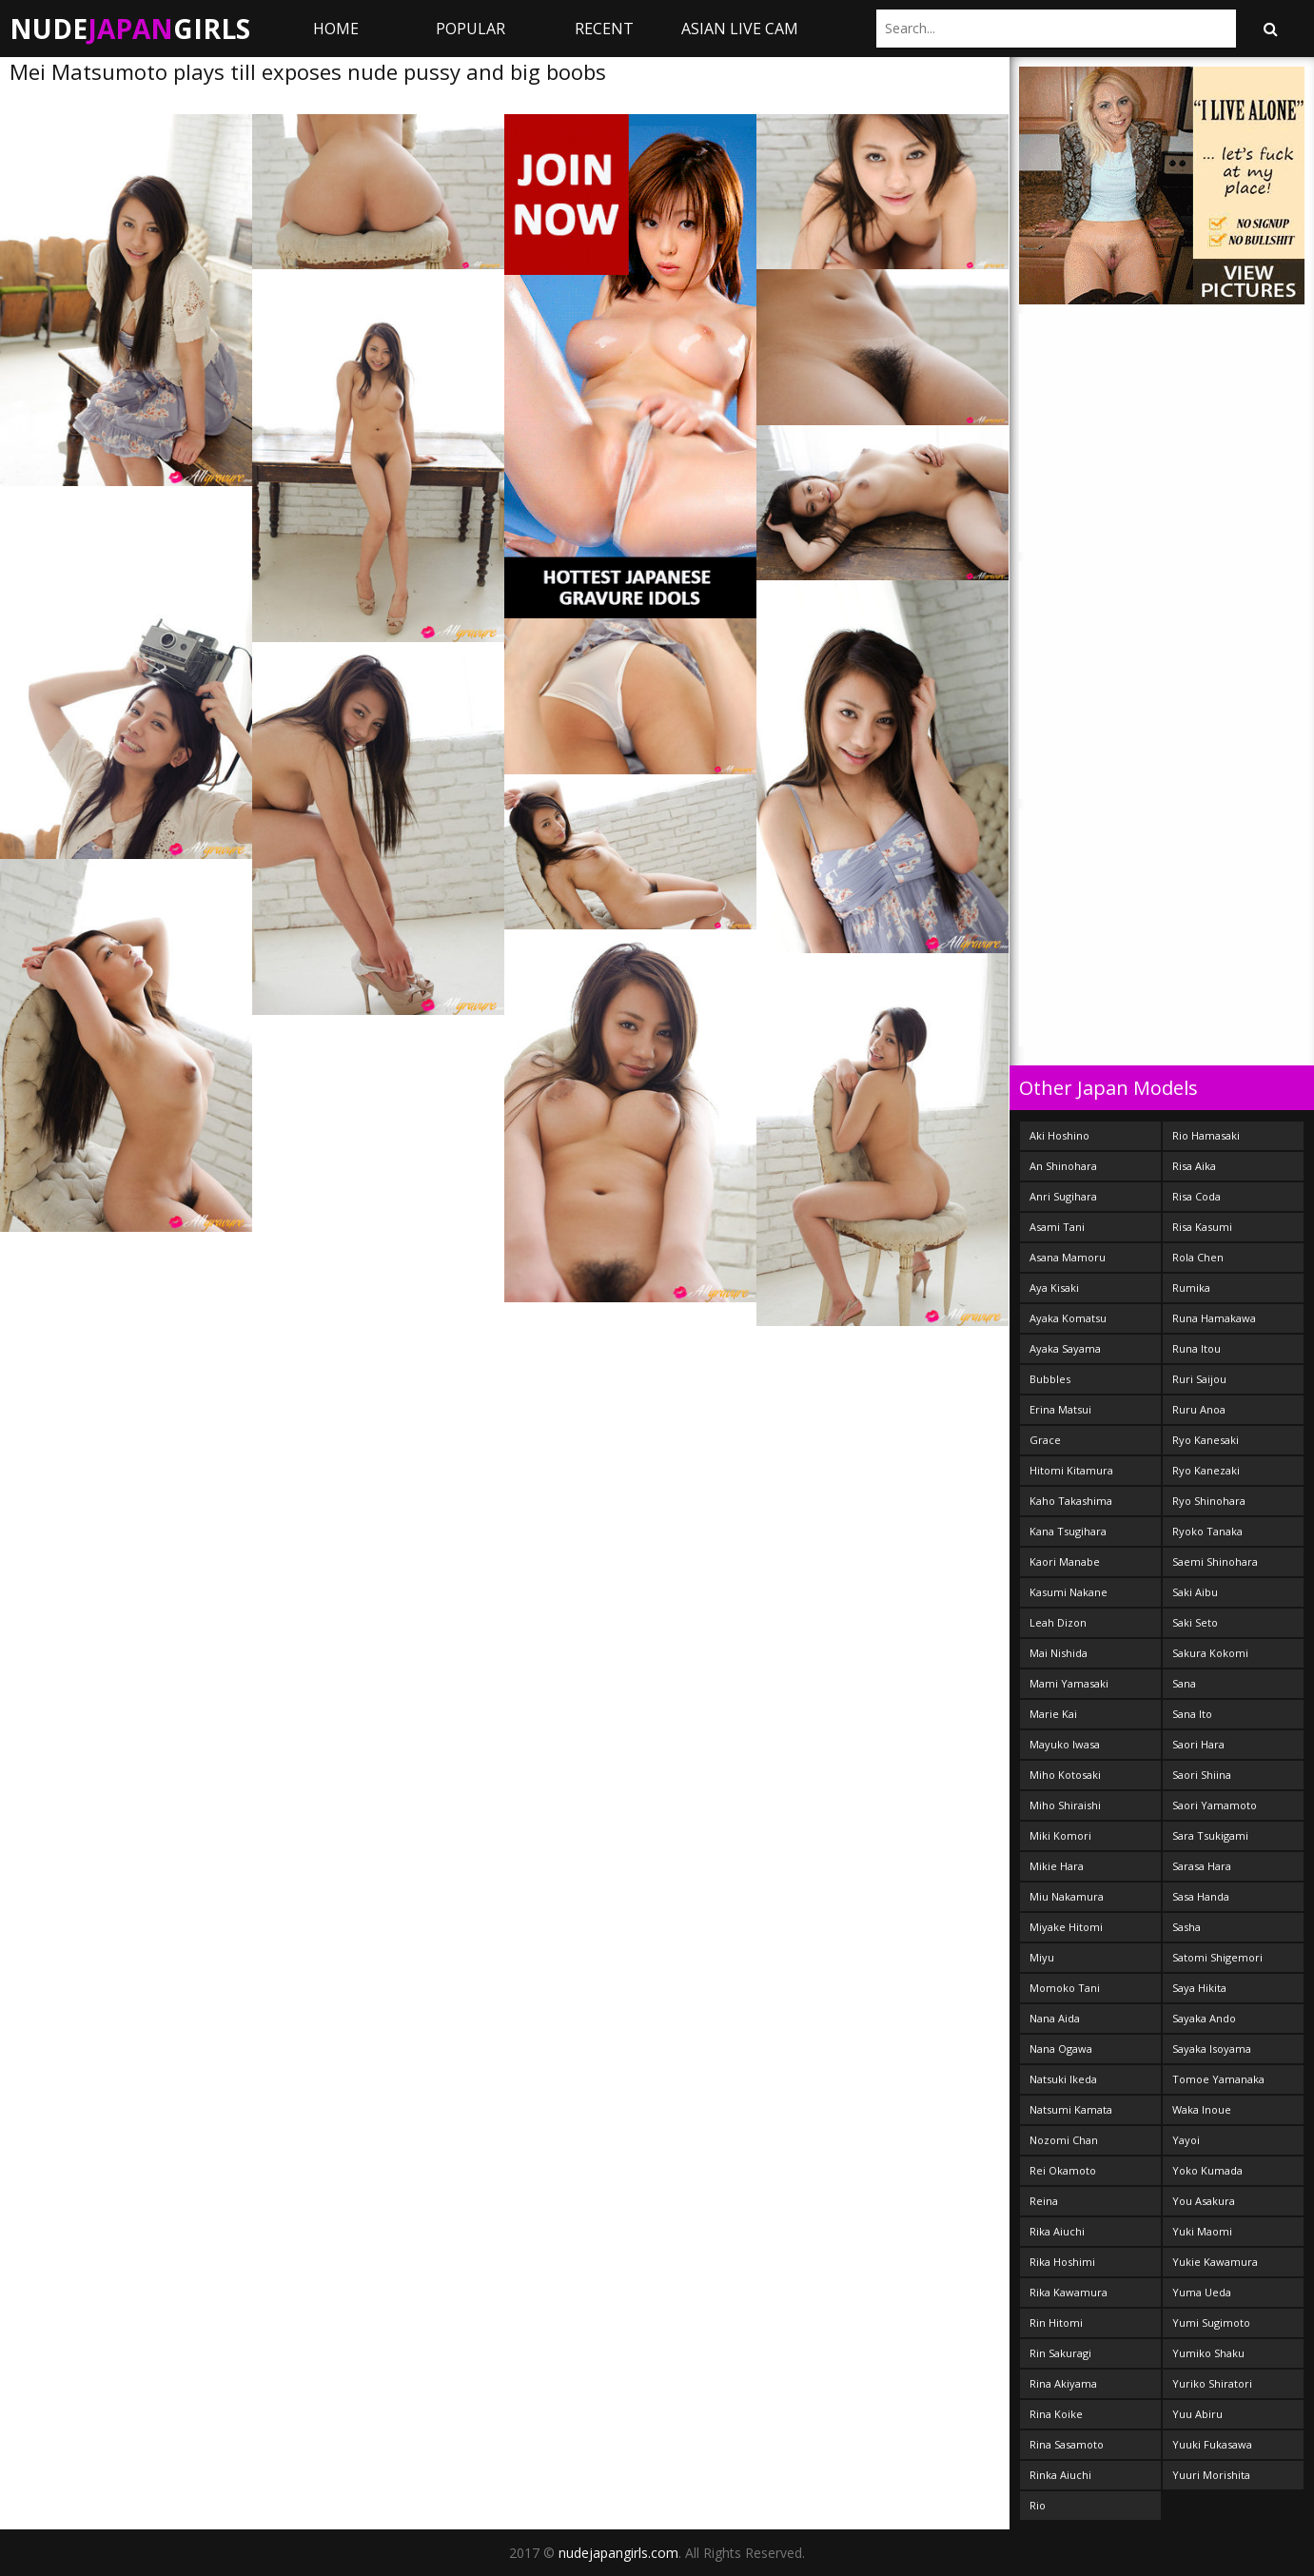 The width and height of the screenshot is (1314, 2576). What do you see at coordinates (1215, 1561) in the screenshot?
I see `Saemi Shinohara` at bounding box center [1215, 1561].